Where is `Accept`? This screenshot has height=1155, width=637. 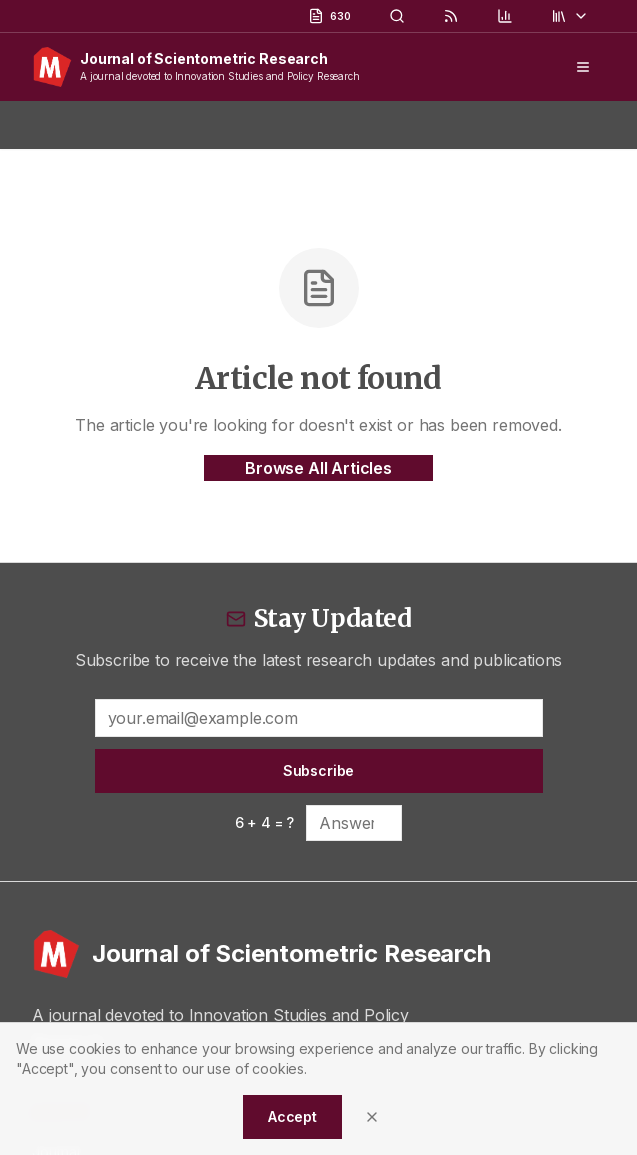
Accept is located at coordinates (292, 1116).